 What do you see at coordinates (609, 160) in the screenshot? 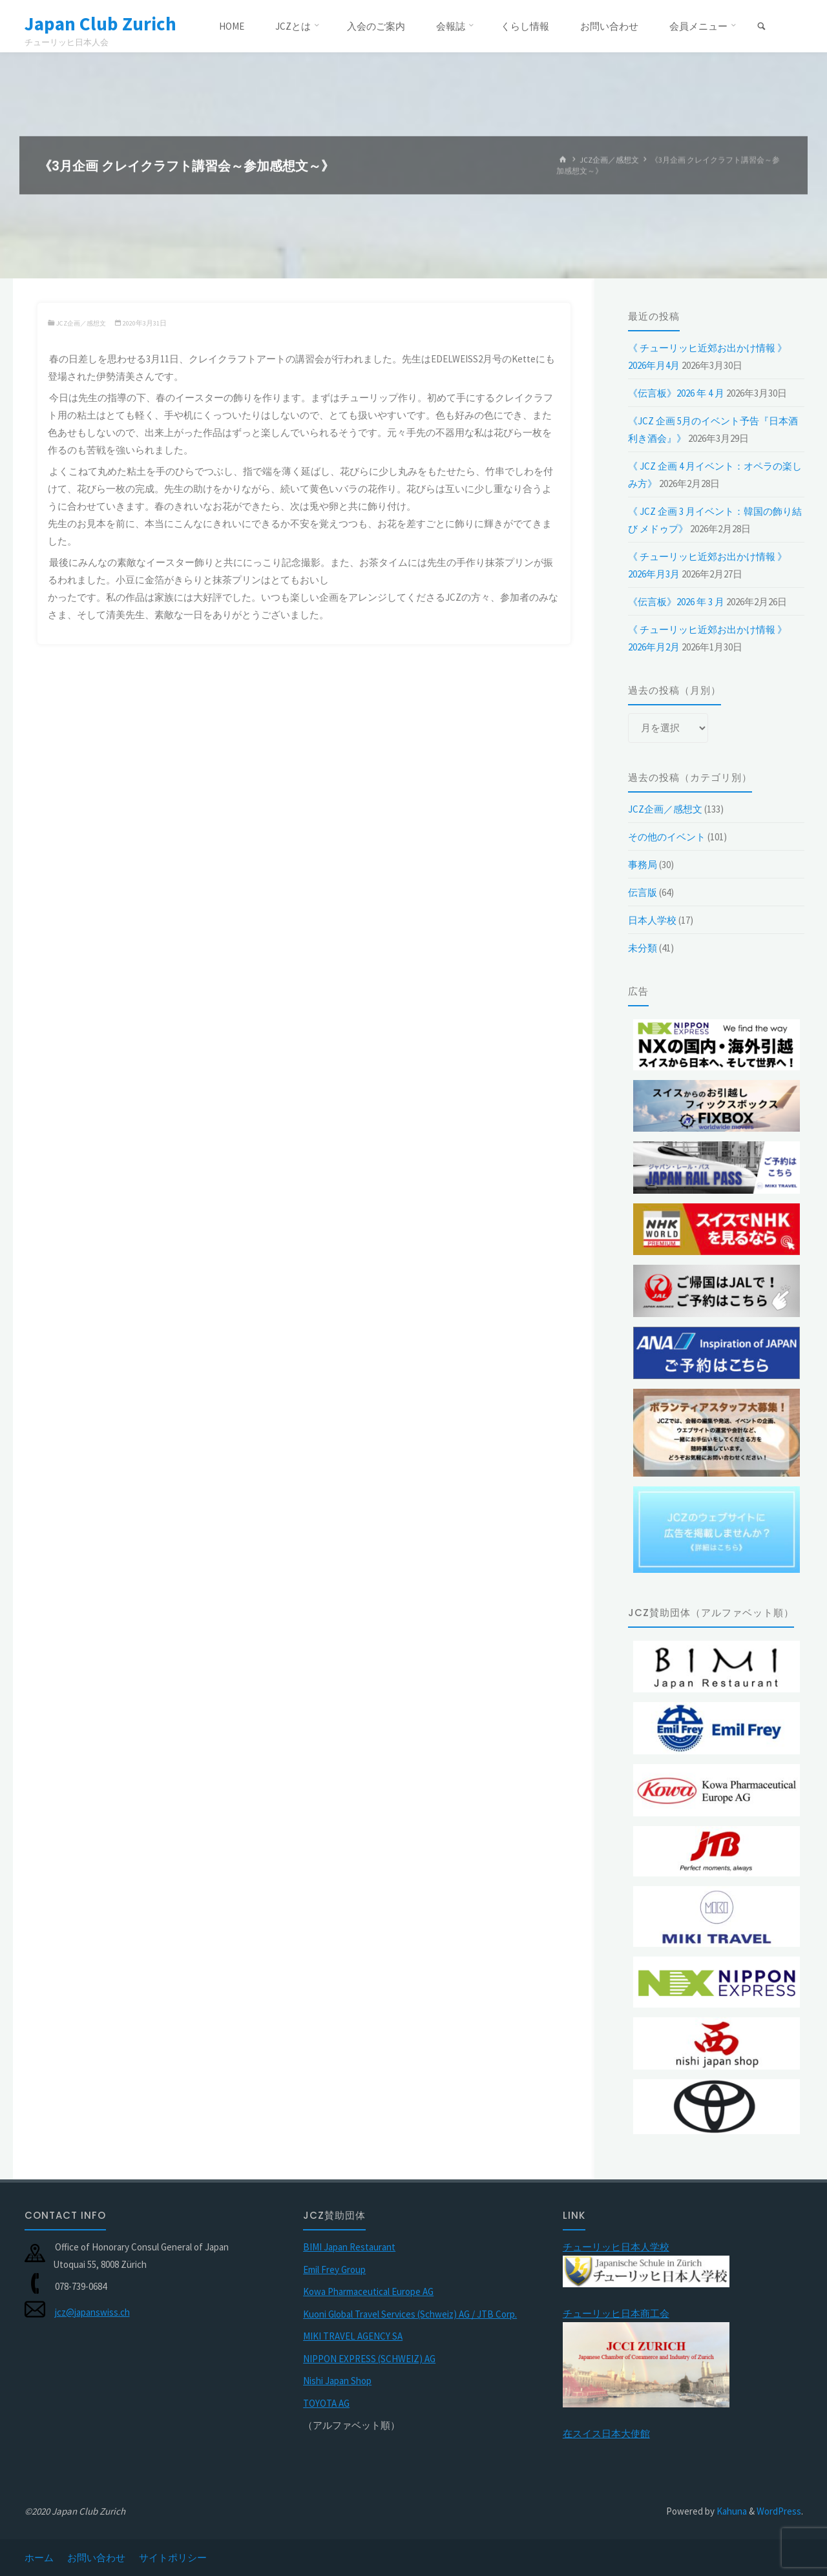
I see `JCZ企画／感想文` at bounding box center [609, 160].